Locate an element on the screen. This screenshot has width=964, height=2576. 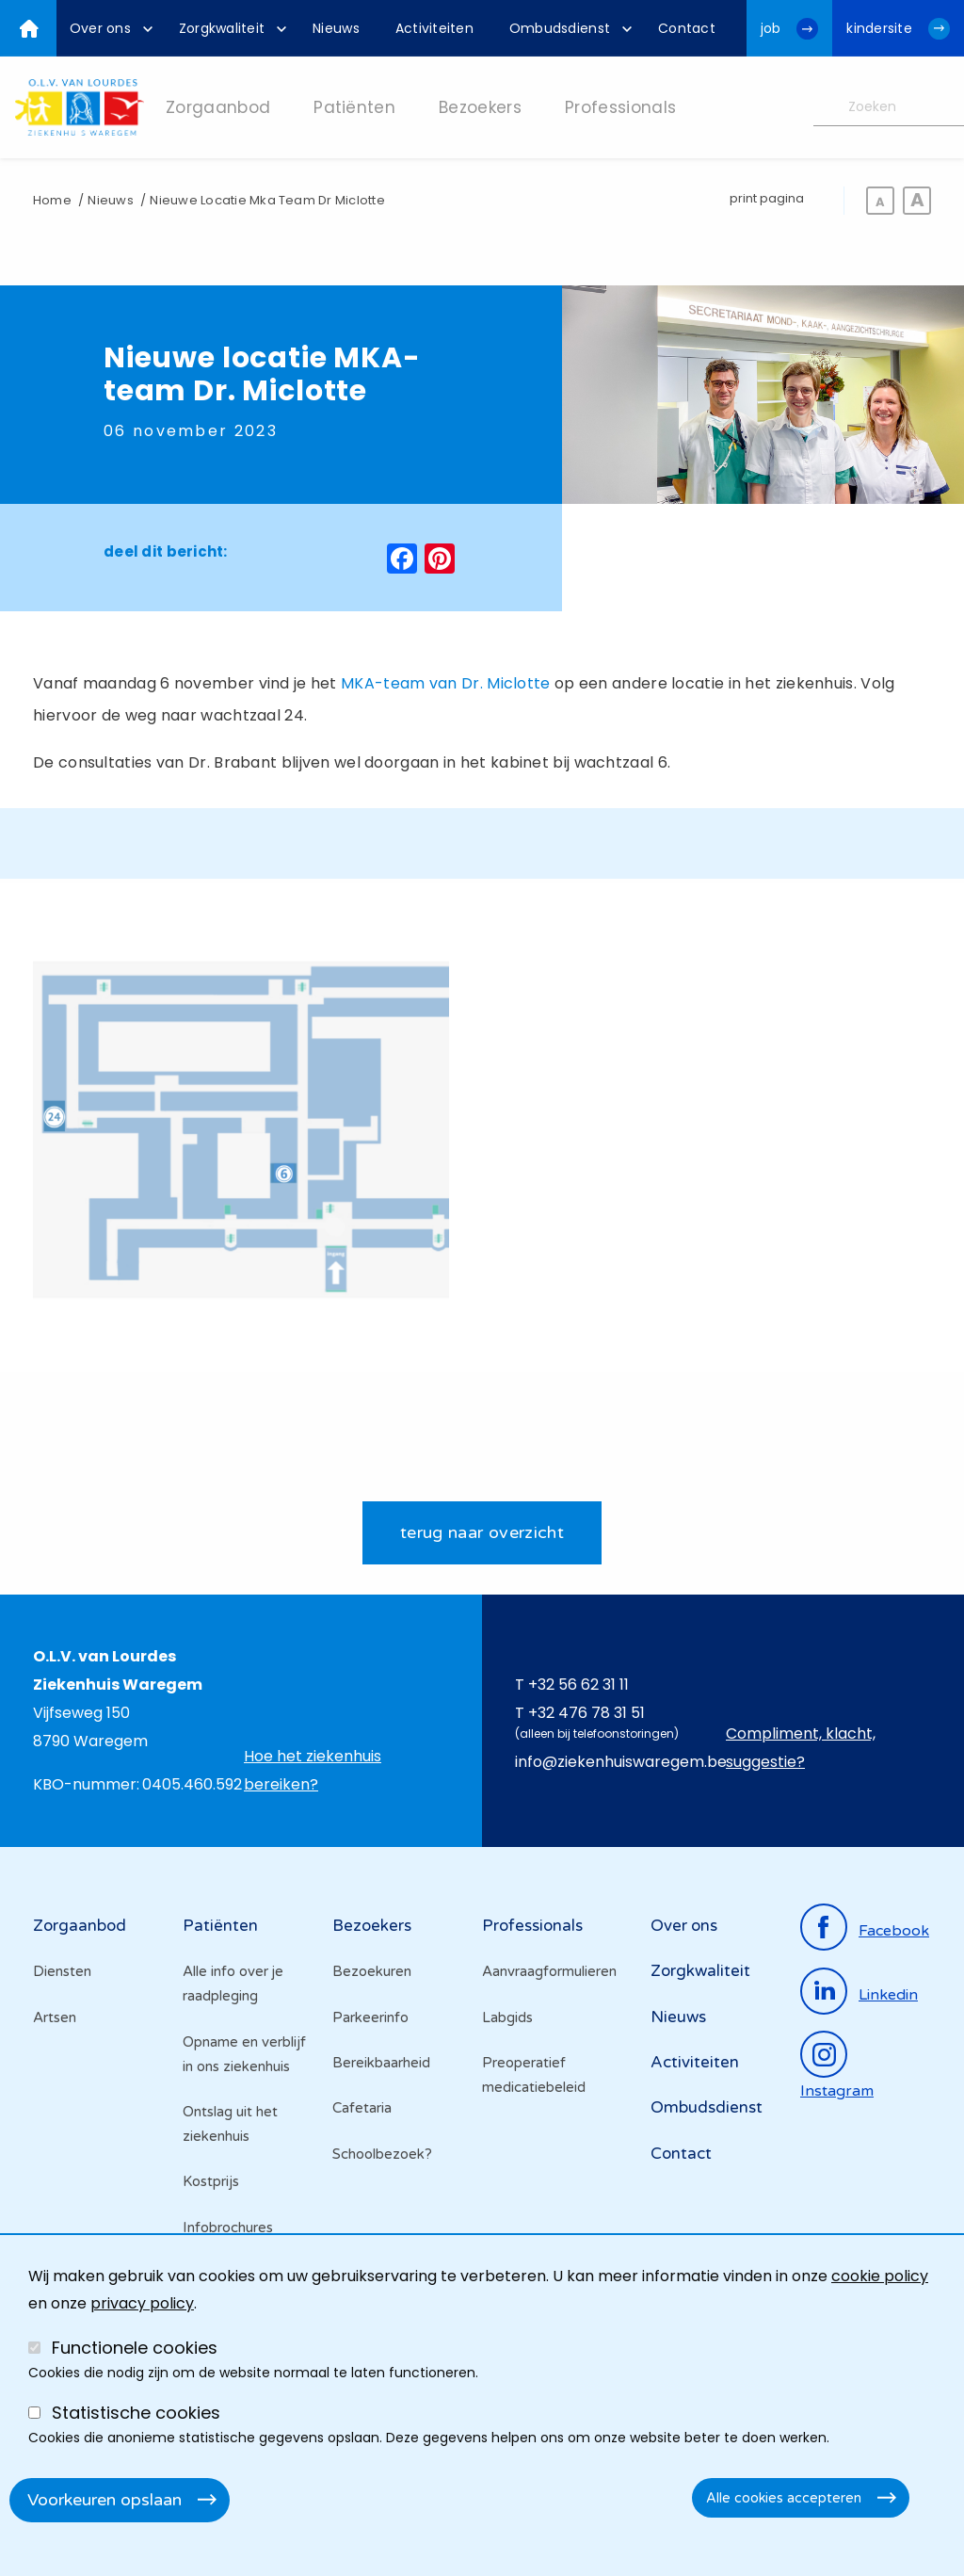
terug naar overzicht is located at coordinates (482, 1535).